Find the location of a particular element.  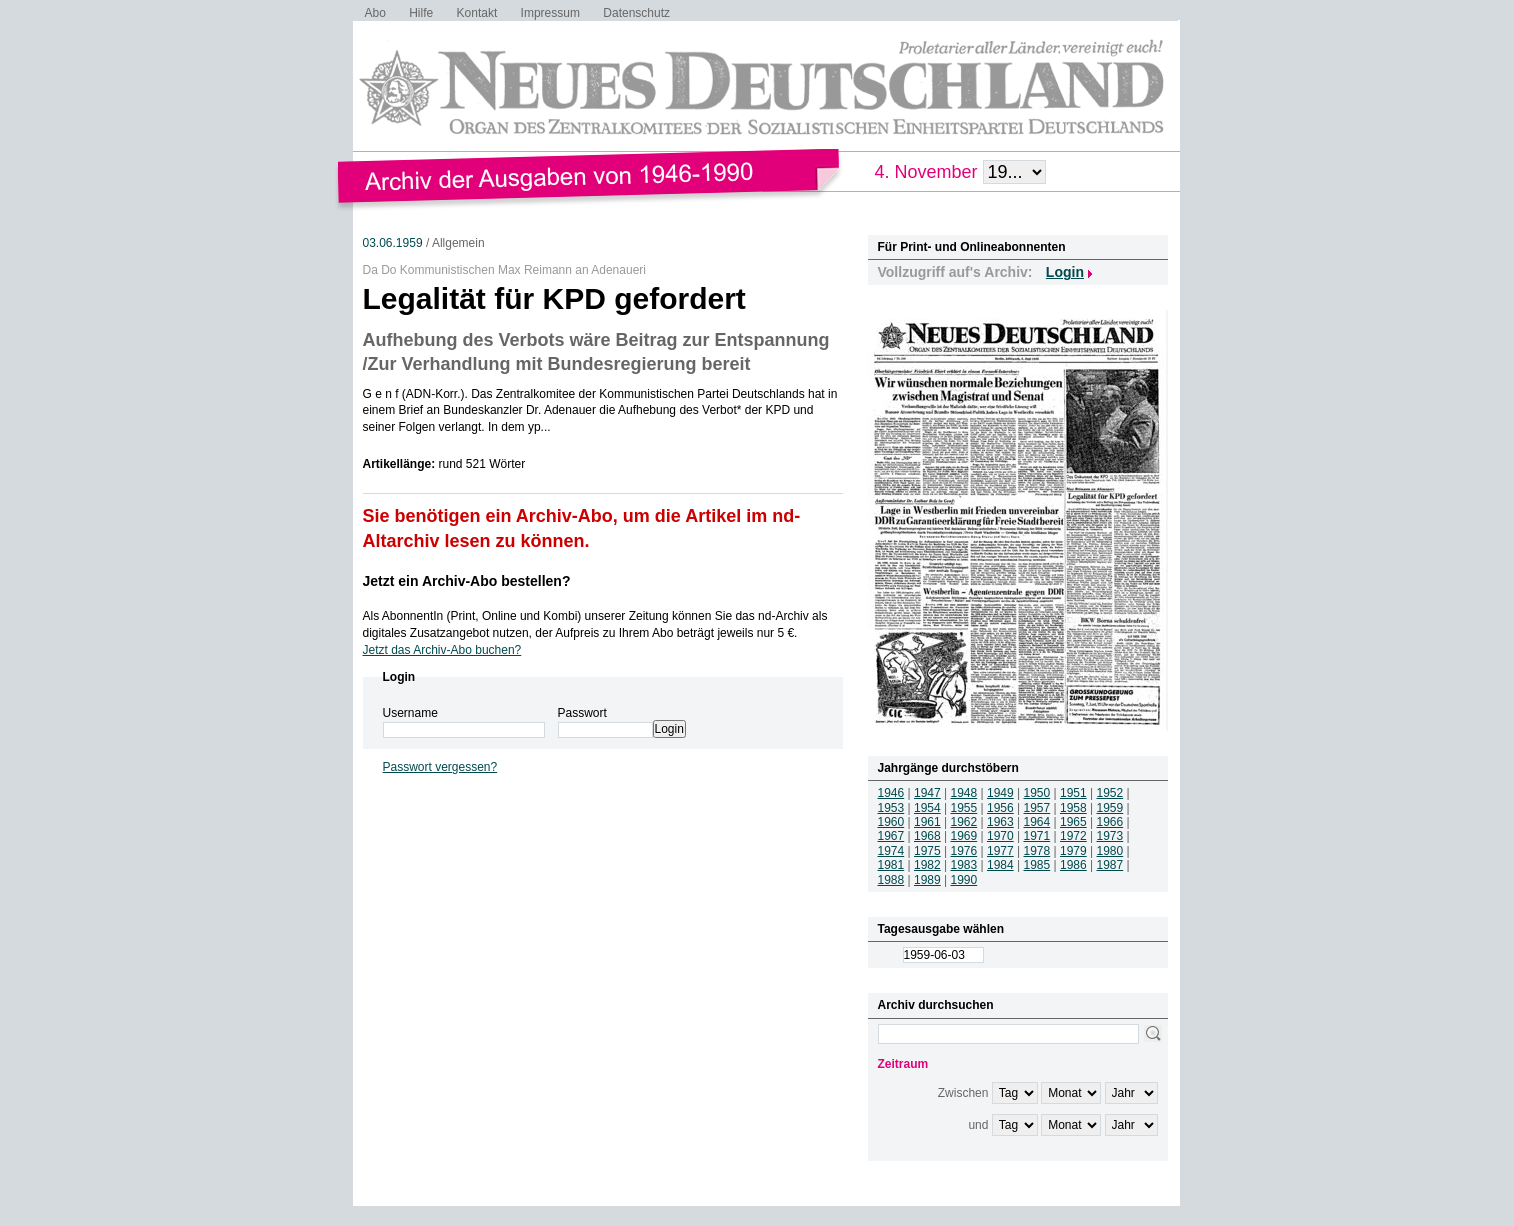

1977 is located at coordinates (1000, 851).